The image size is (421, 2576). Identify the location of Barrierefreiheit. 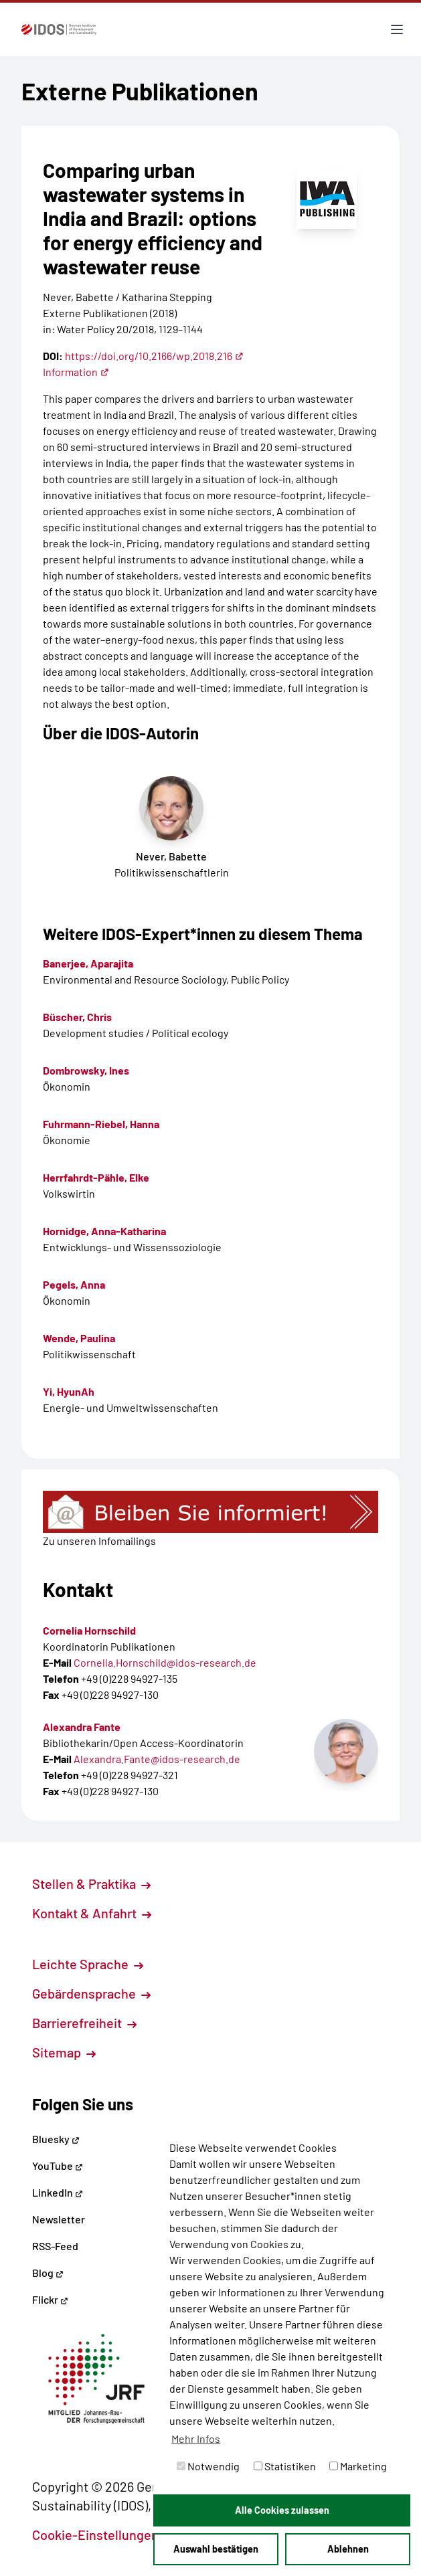
(84, 2023).